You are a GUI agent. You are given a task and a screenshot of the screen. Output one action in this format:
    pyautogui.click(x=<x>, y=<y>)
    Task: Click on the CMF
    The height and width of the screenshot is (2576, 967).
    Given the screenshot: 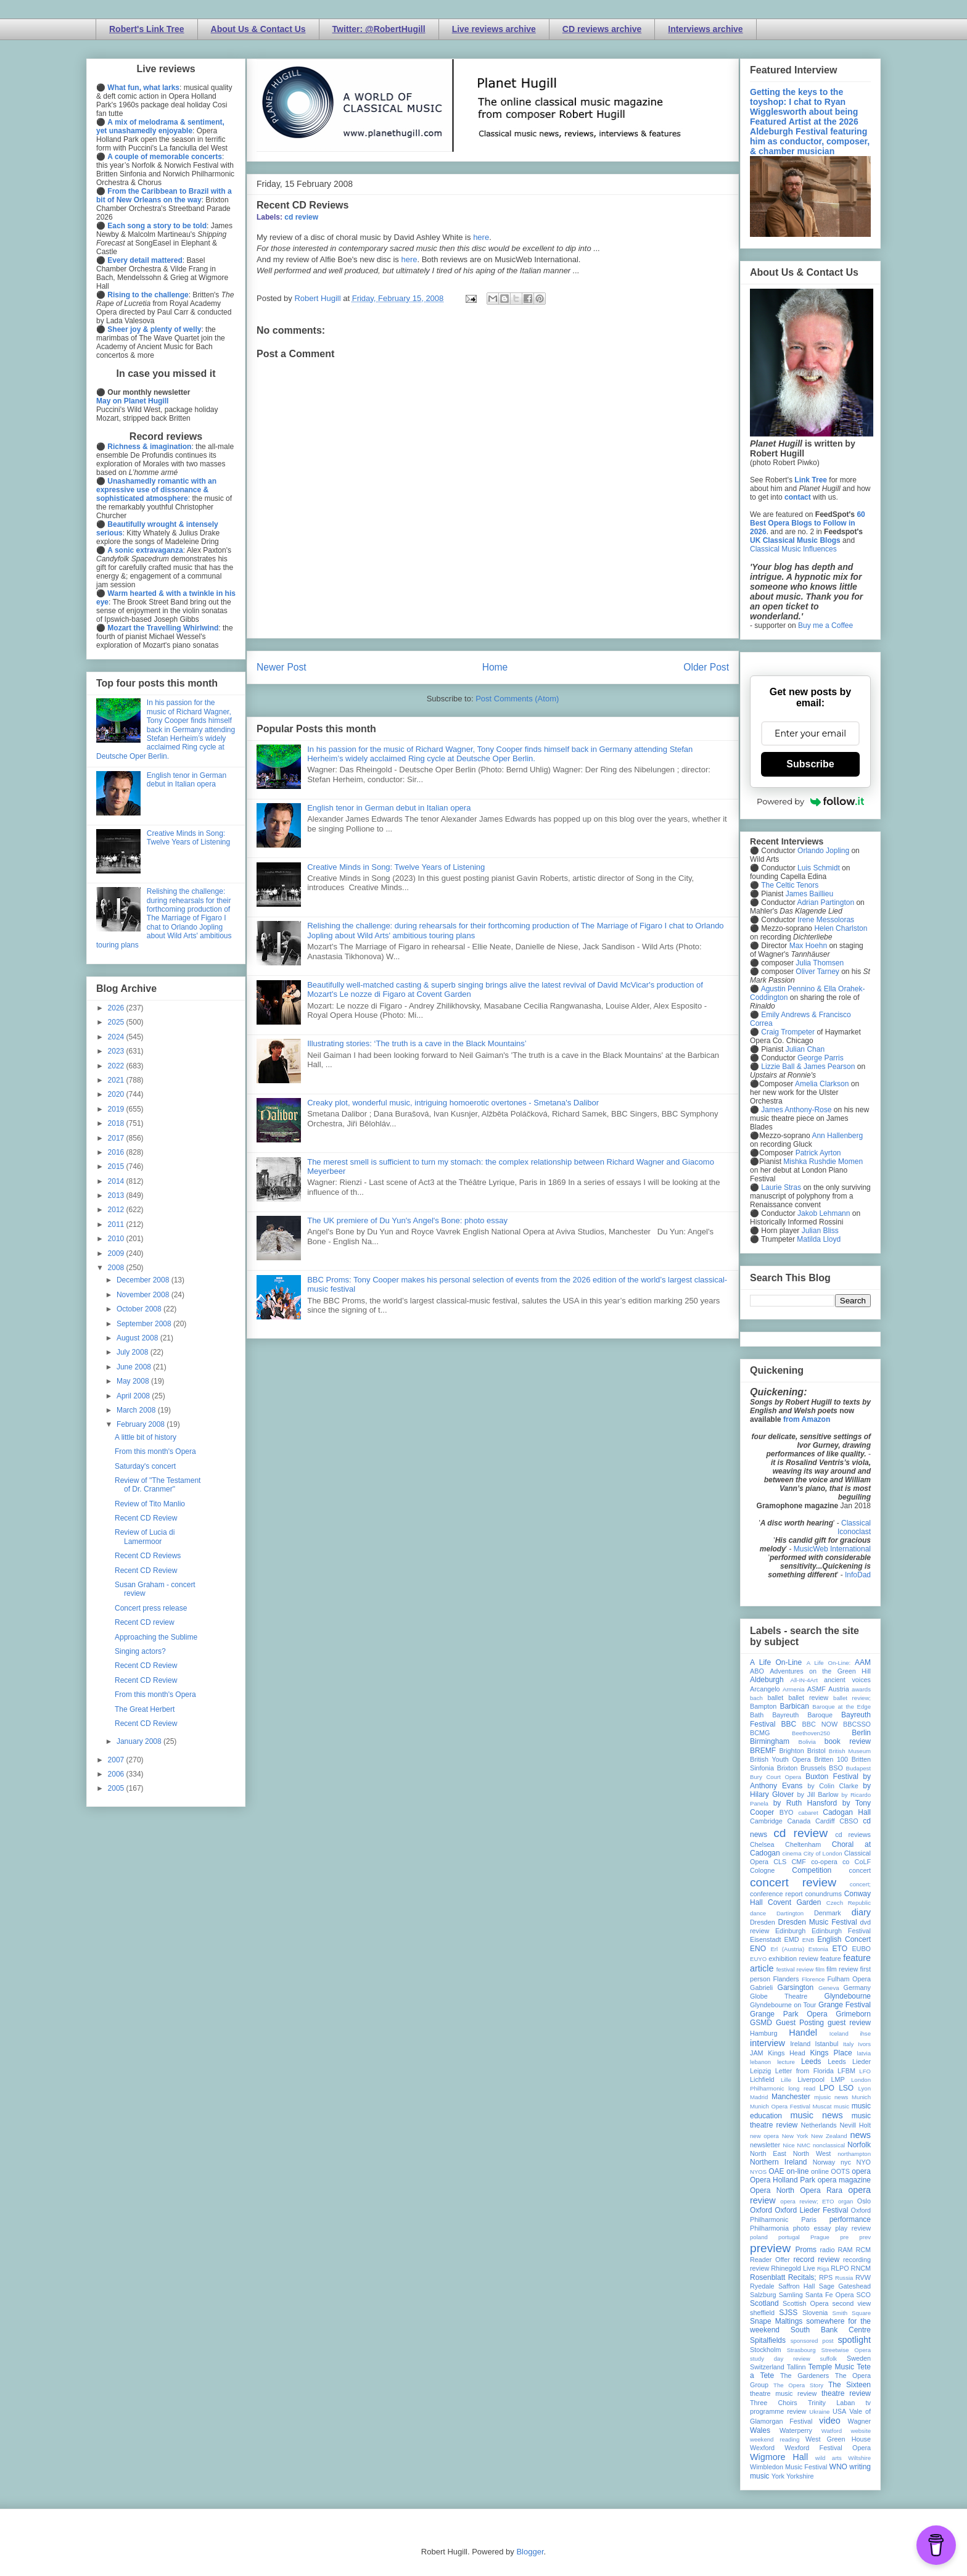 What is the action you would take?
    pyautogui.click(x=799, y=1861)
    